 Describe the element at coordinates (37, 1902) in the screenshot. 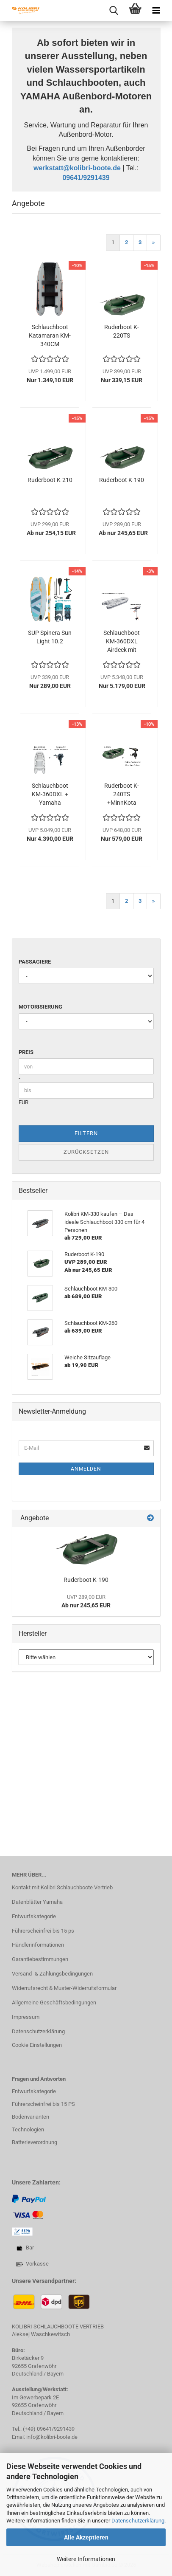

I see `Datenblätter Yamaha` at that location.